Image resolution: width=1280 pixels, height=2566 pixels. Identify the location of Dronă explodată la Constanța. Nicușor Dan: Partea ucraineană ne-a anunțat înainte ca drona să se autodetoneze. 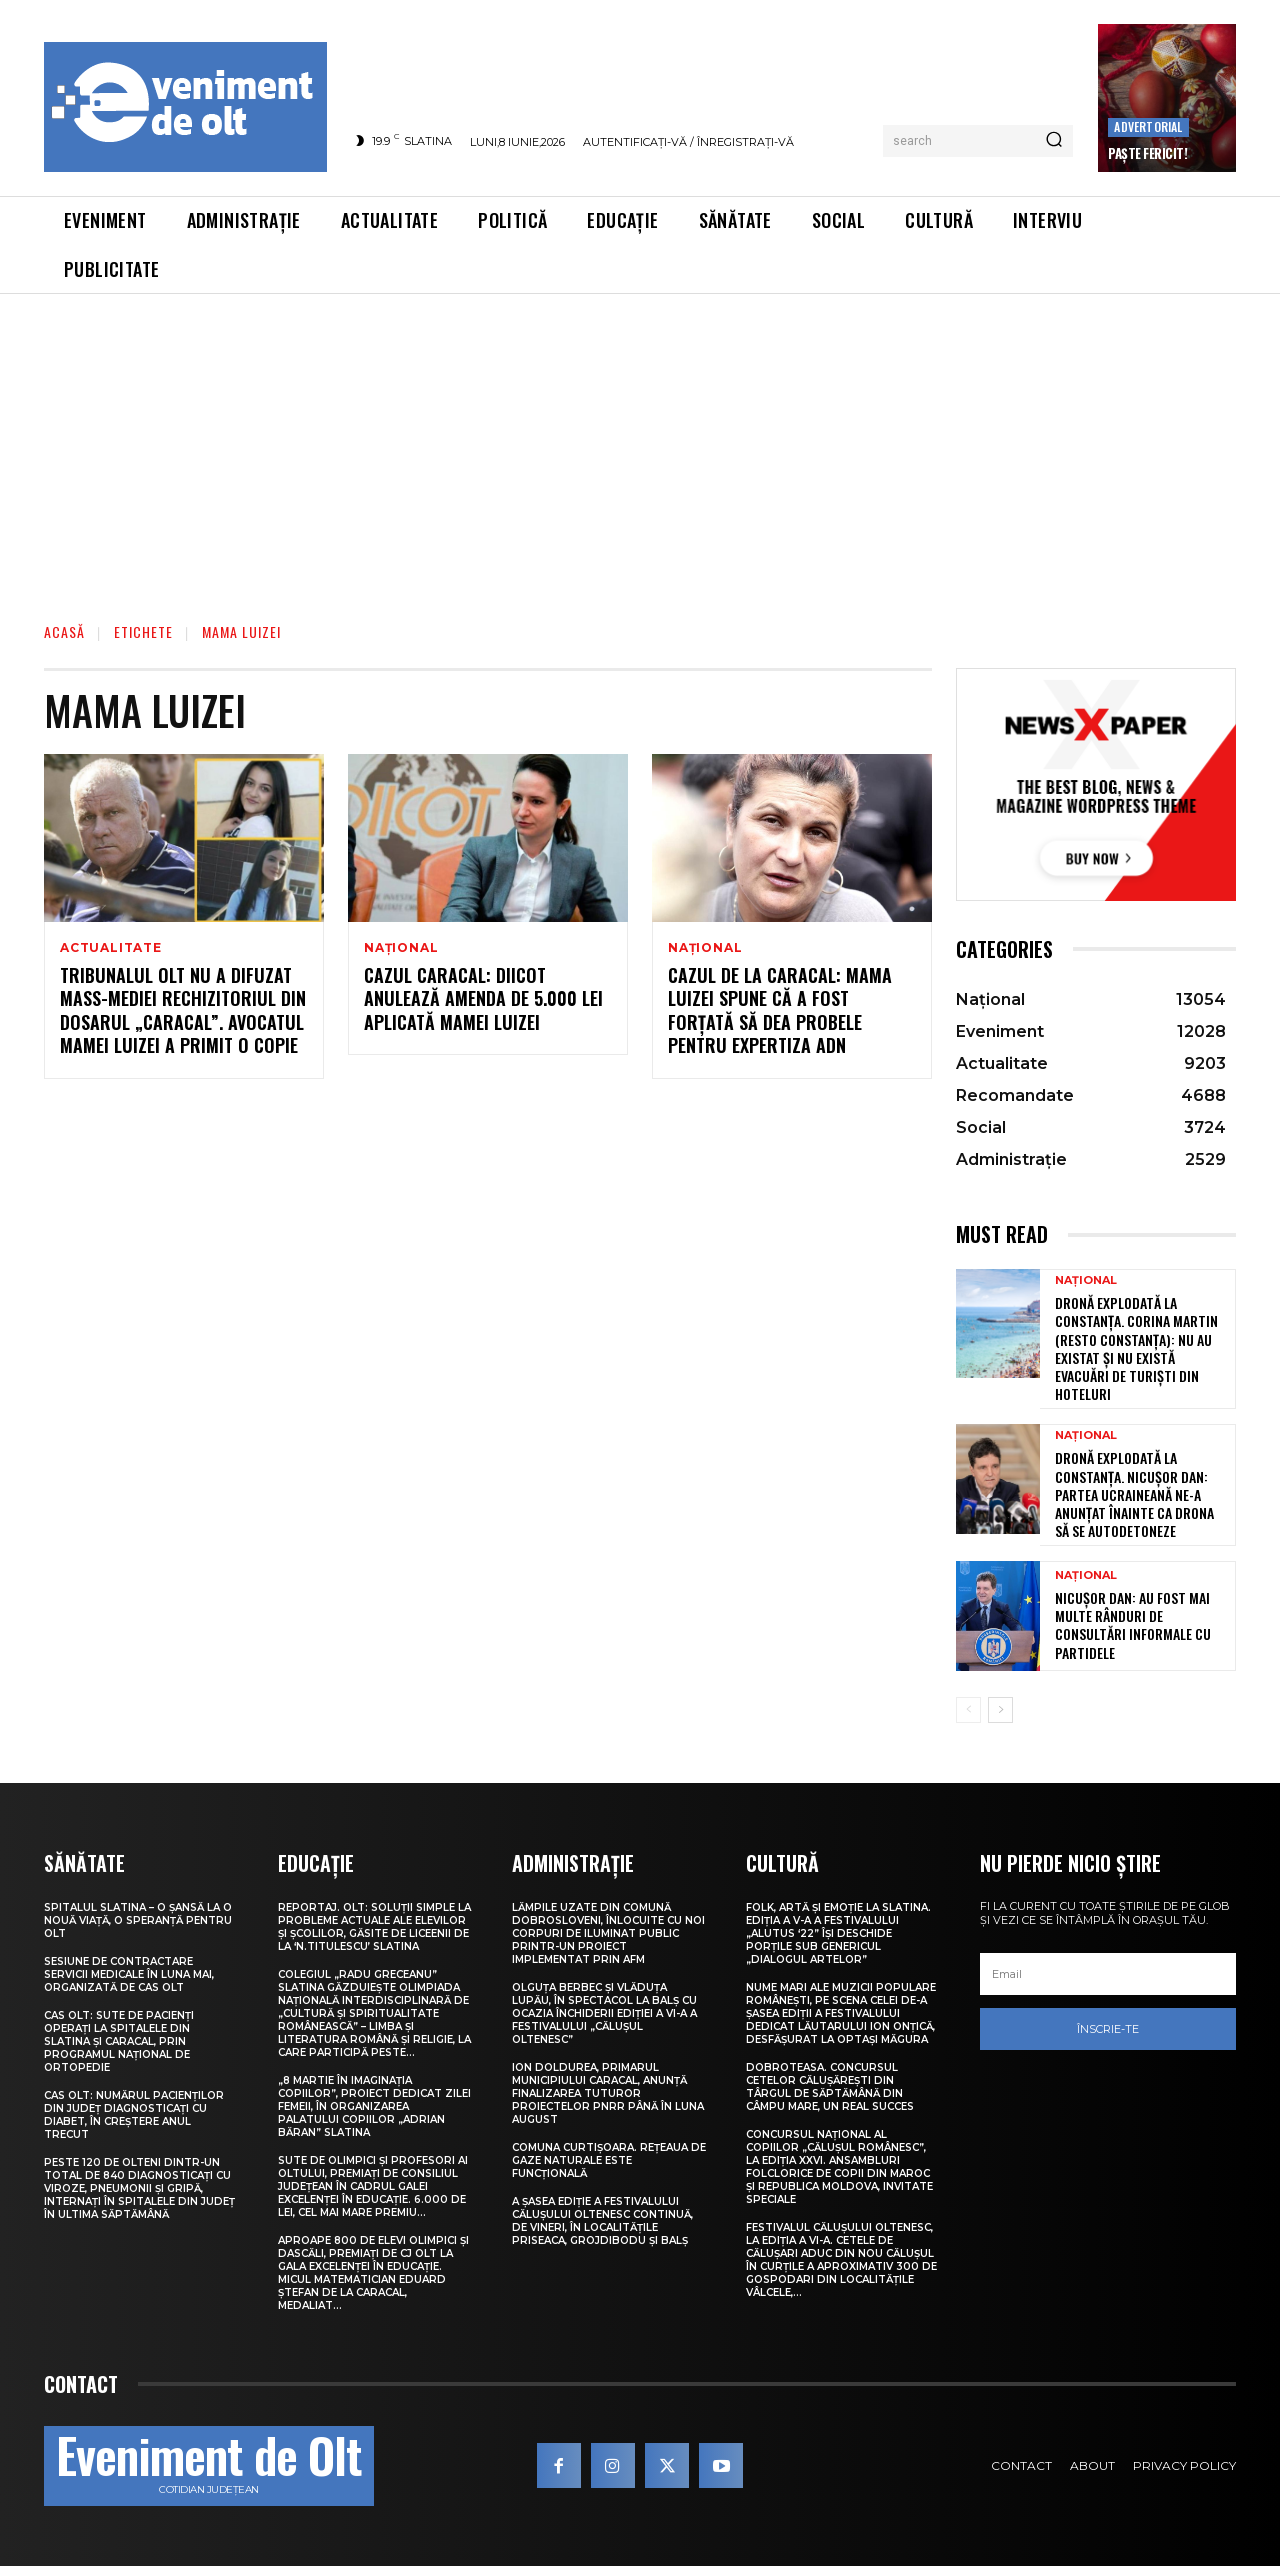
(1134, 1494).